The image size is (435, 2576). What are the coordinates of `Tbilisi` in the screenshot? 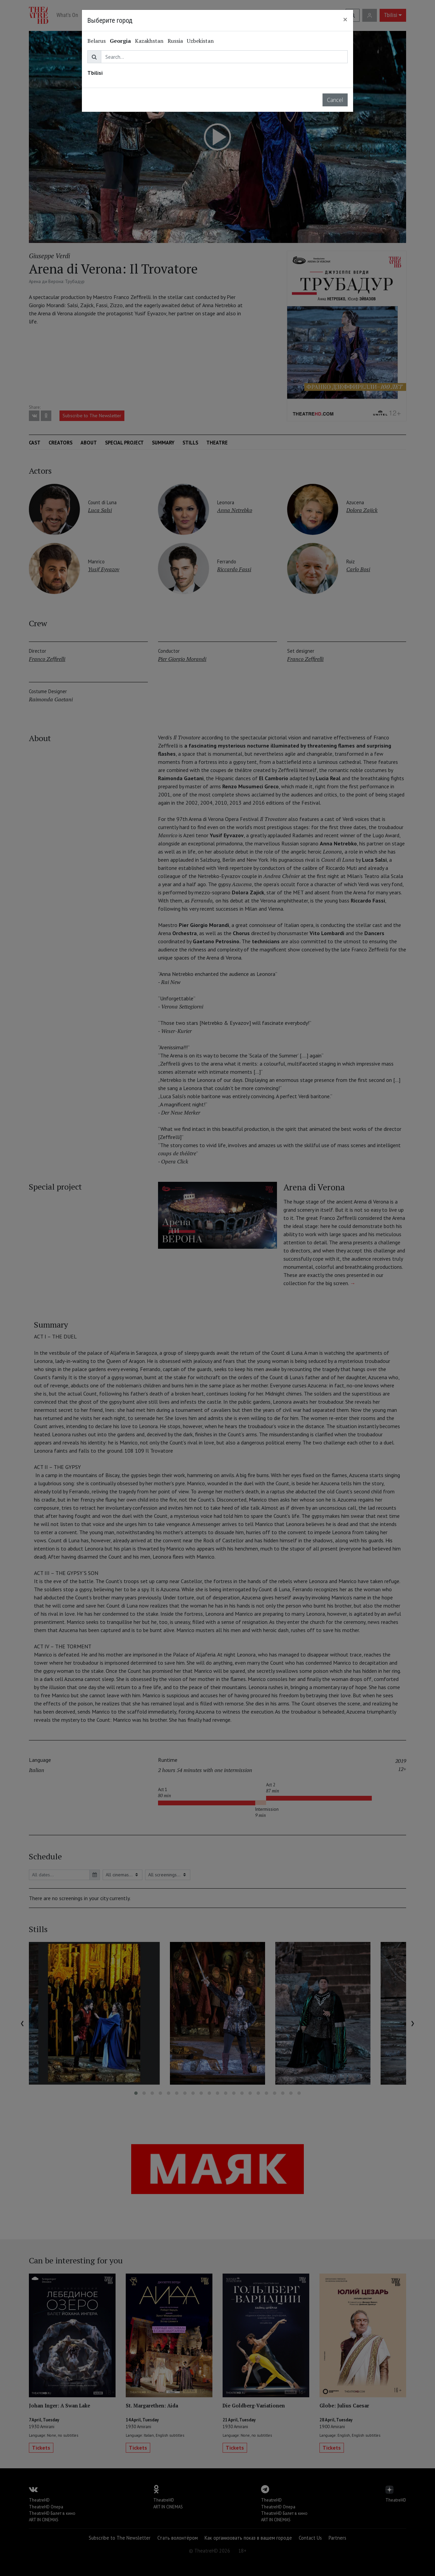 It's located at (95, 72).